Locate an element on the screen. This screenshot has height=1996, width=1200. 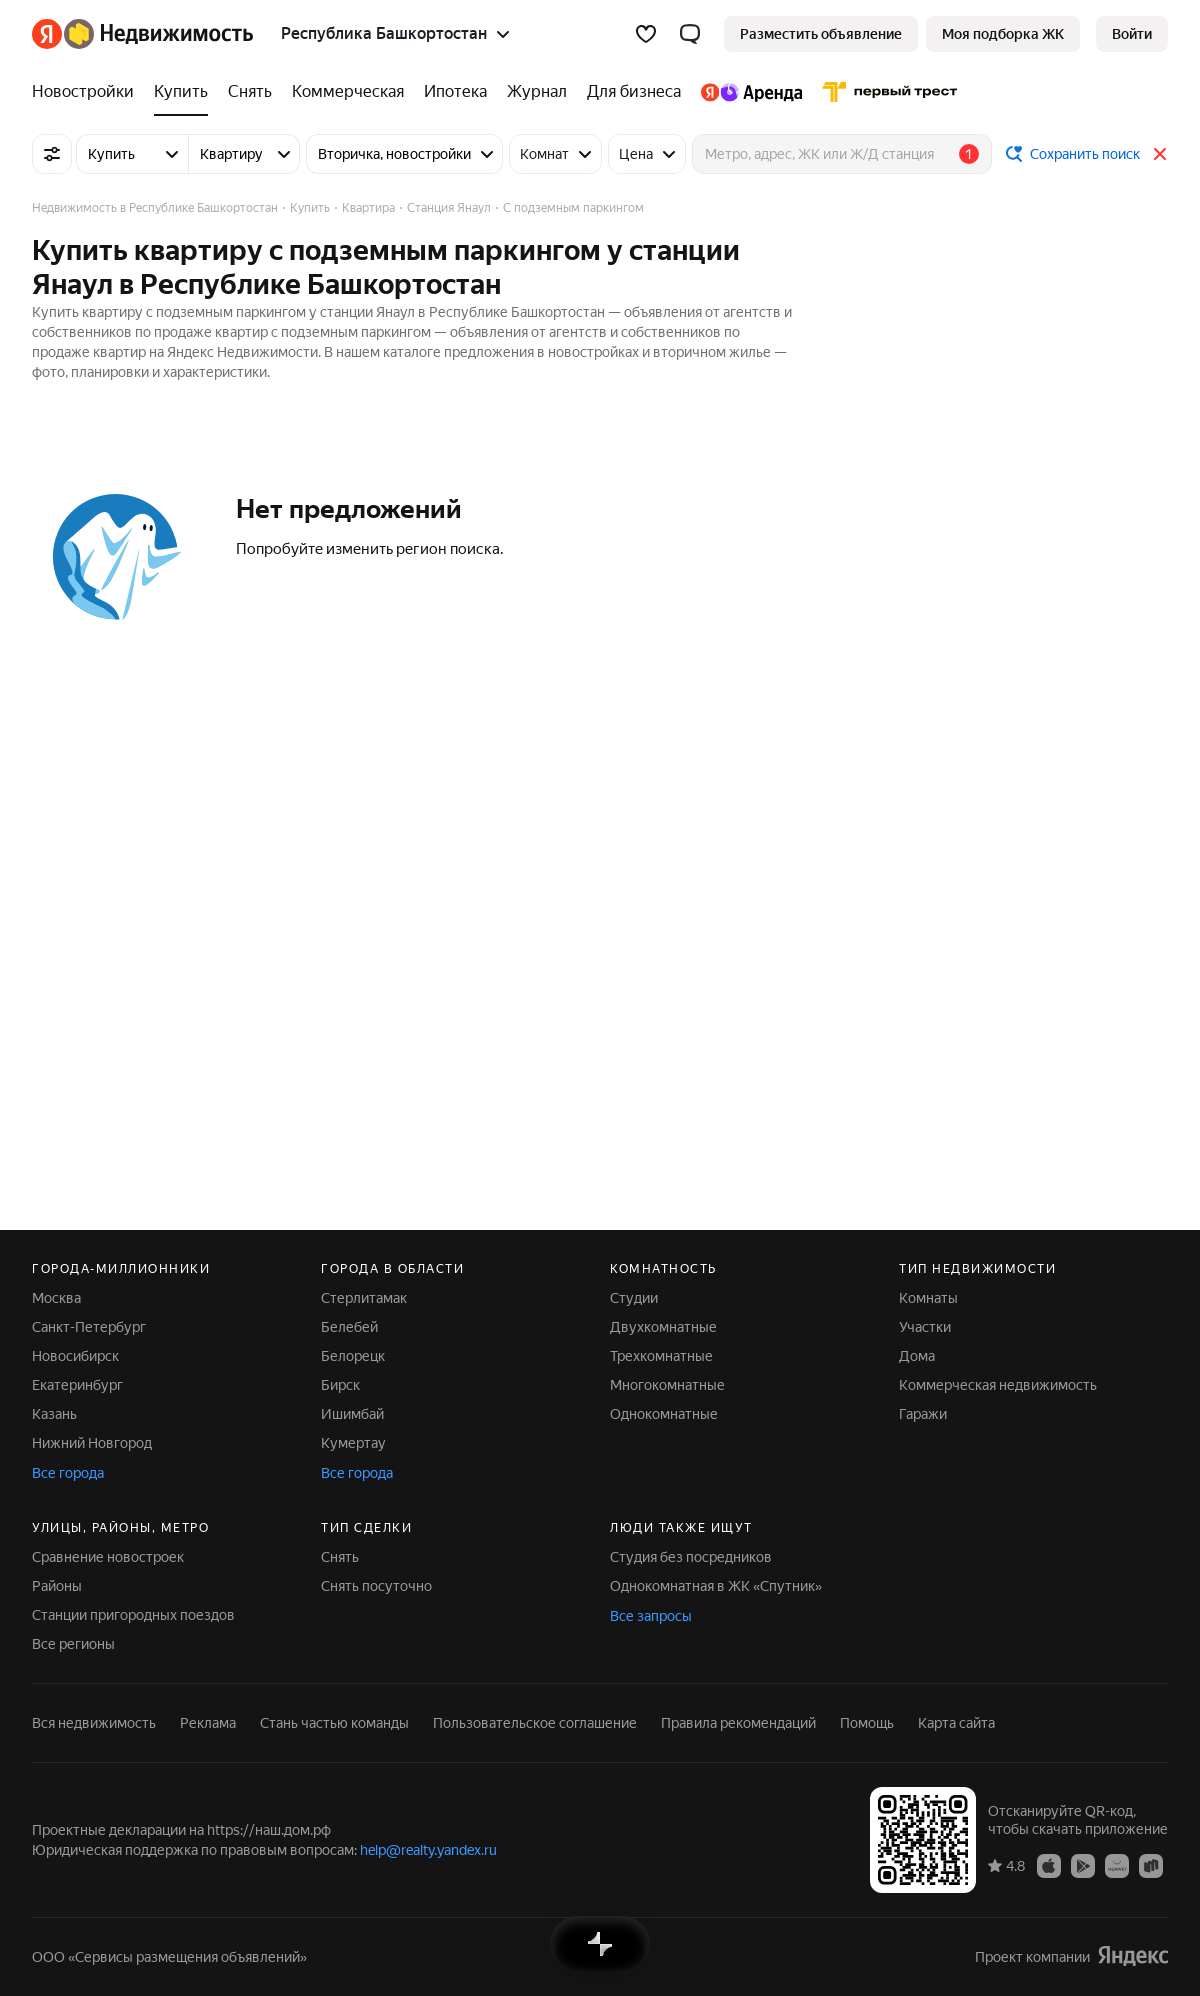
[Приложение Яндекс Недвижимость в Google Play] is located at coordinates (1083, 1865).